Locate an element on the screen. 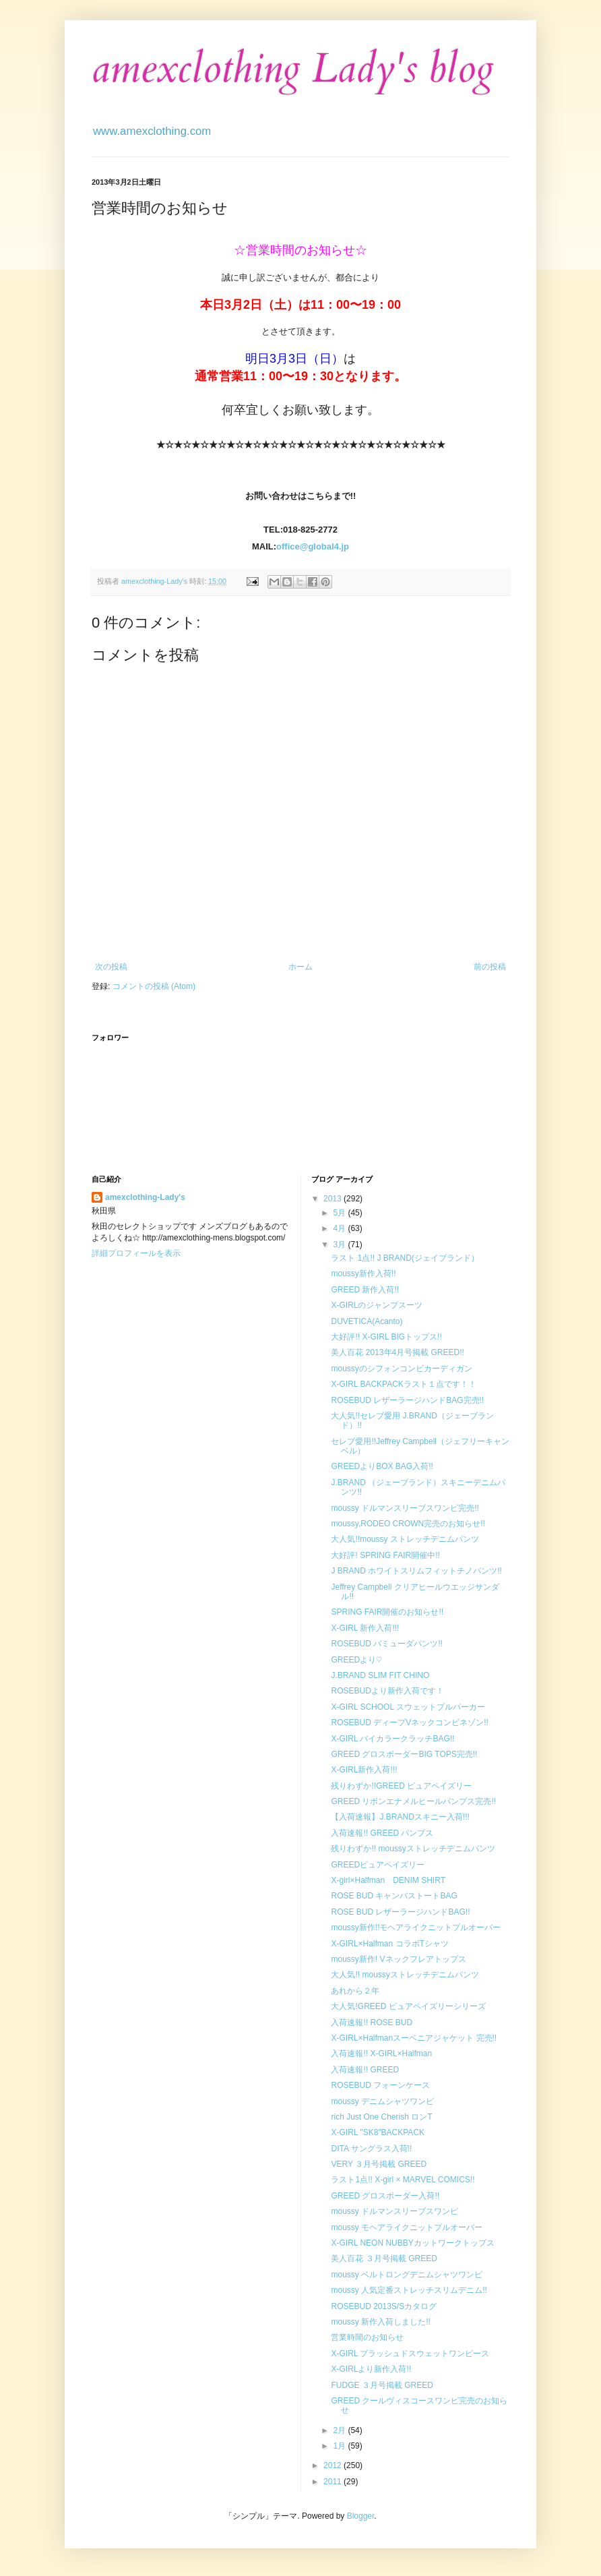 The height and width of the screenshot is (2576, 601). moussy,RODEO CROWN完売のお知らせ!! is located at coordinates (407, 1523).